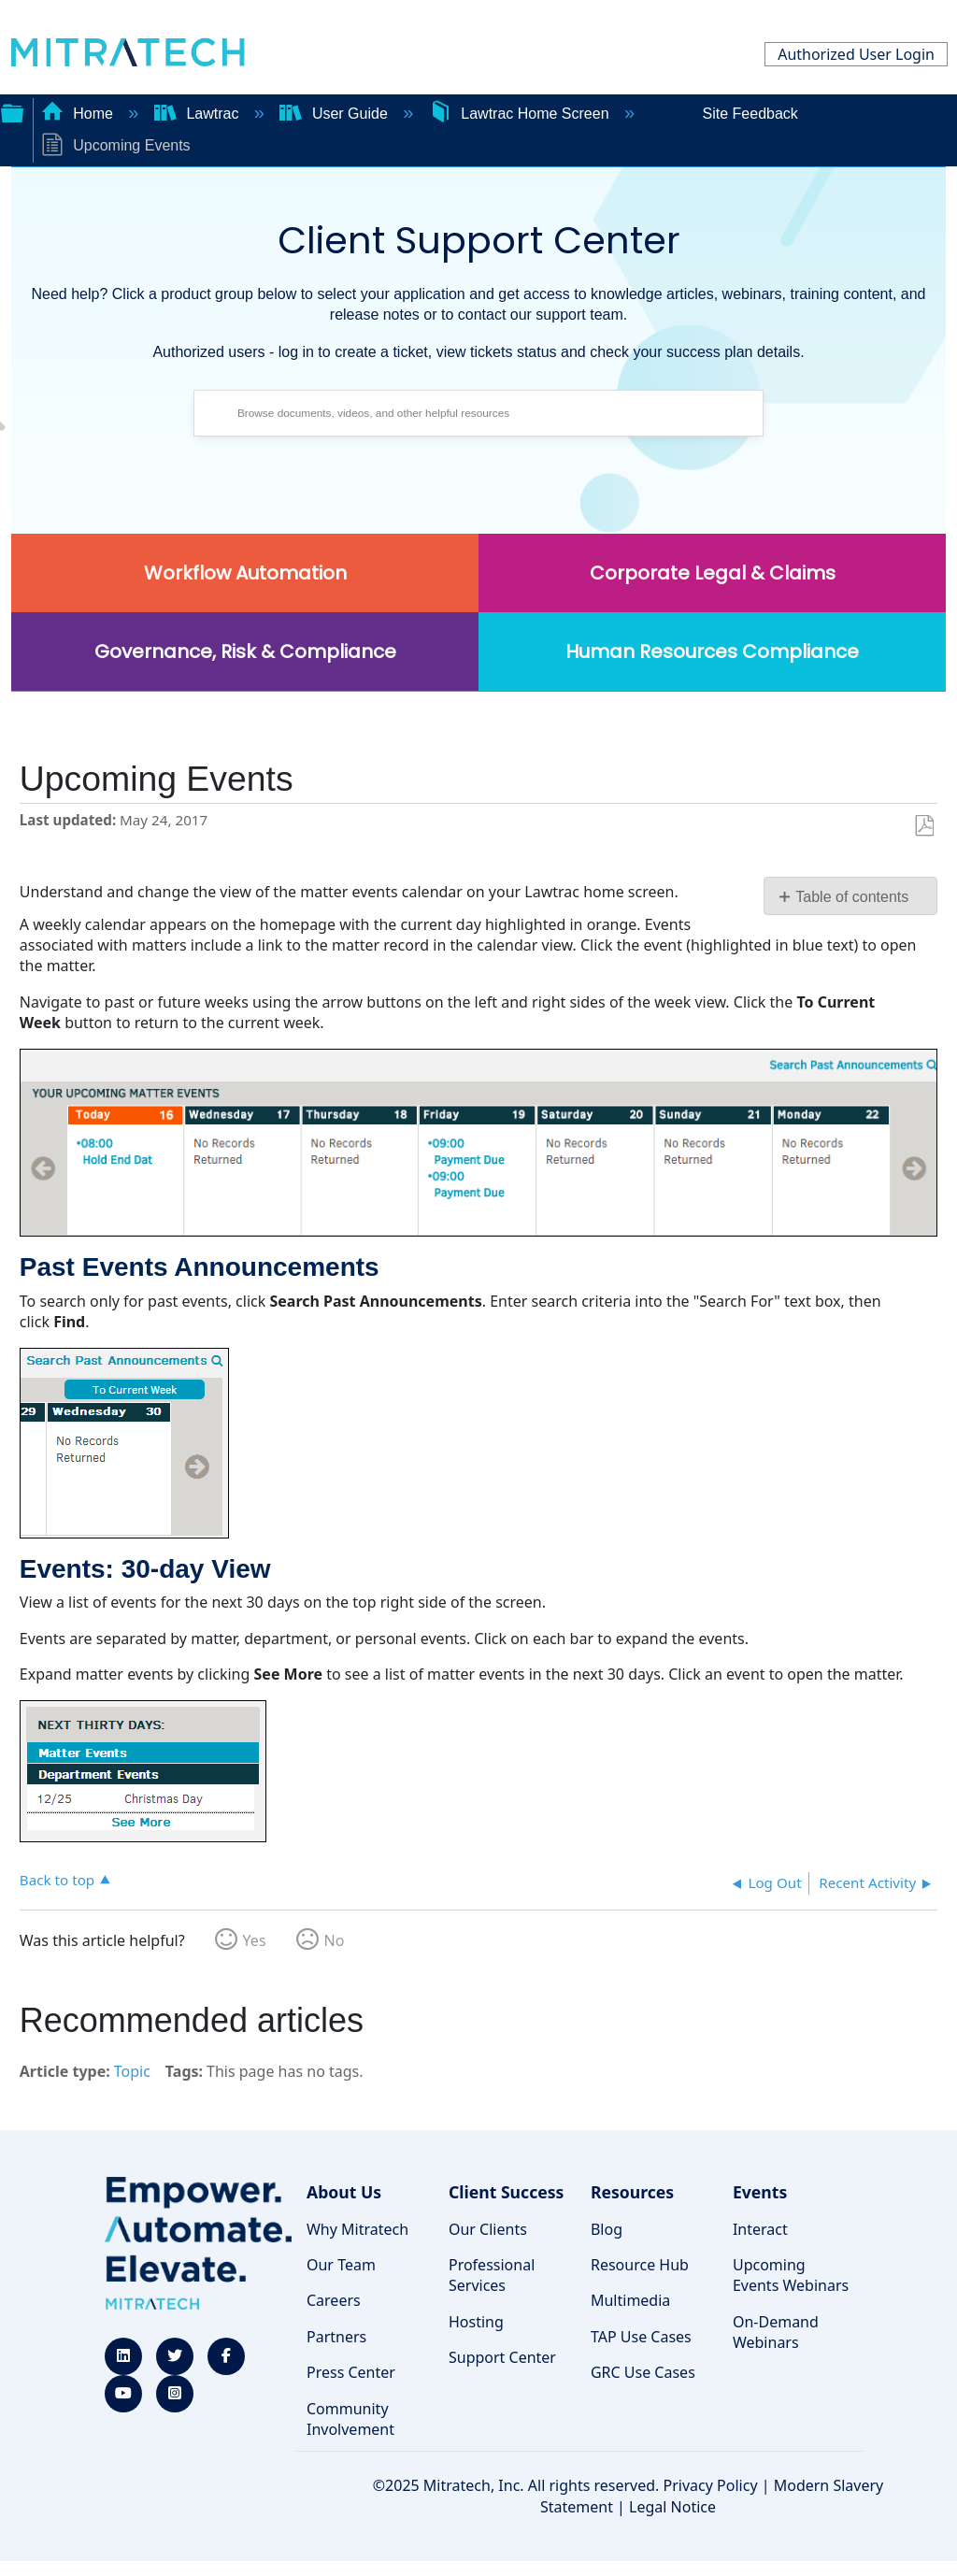  Describe the element at coordinates (334, 2300) in the screenshot. I see `Careers` at that location.